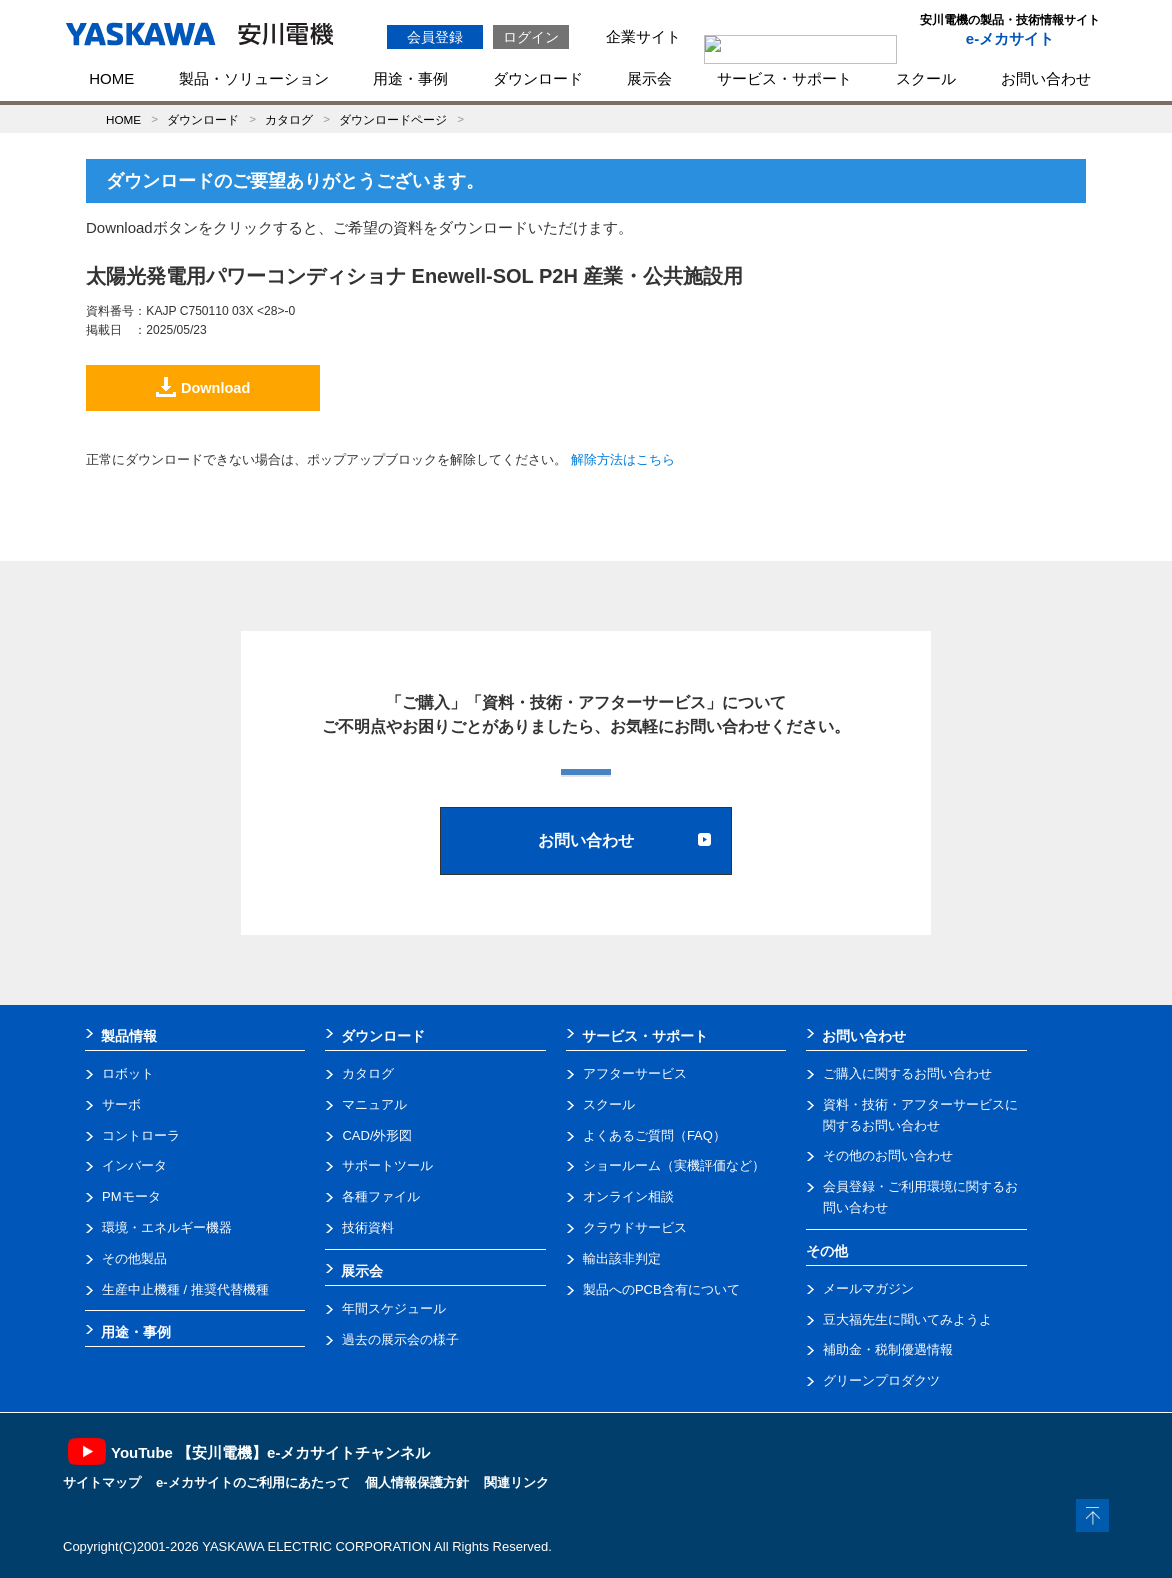 This screenshot has height=1578, width=1172. What do you see at coordinates (131, 1196) in the screenshot?
I see `PMモータ` at bounding box center [131, 1196].